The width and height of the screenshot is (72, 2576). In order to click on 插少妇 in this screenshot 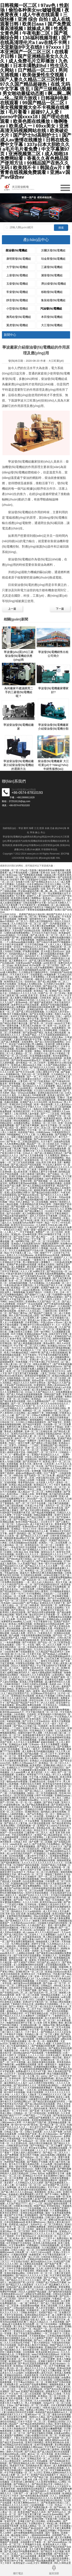, I will do `click(17, 1540)`.